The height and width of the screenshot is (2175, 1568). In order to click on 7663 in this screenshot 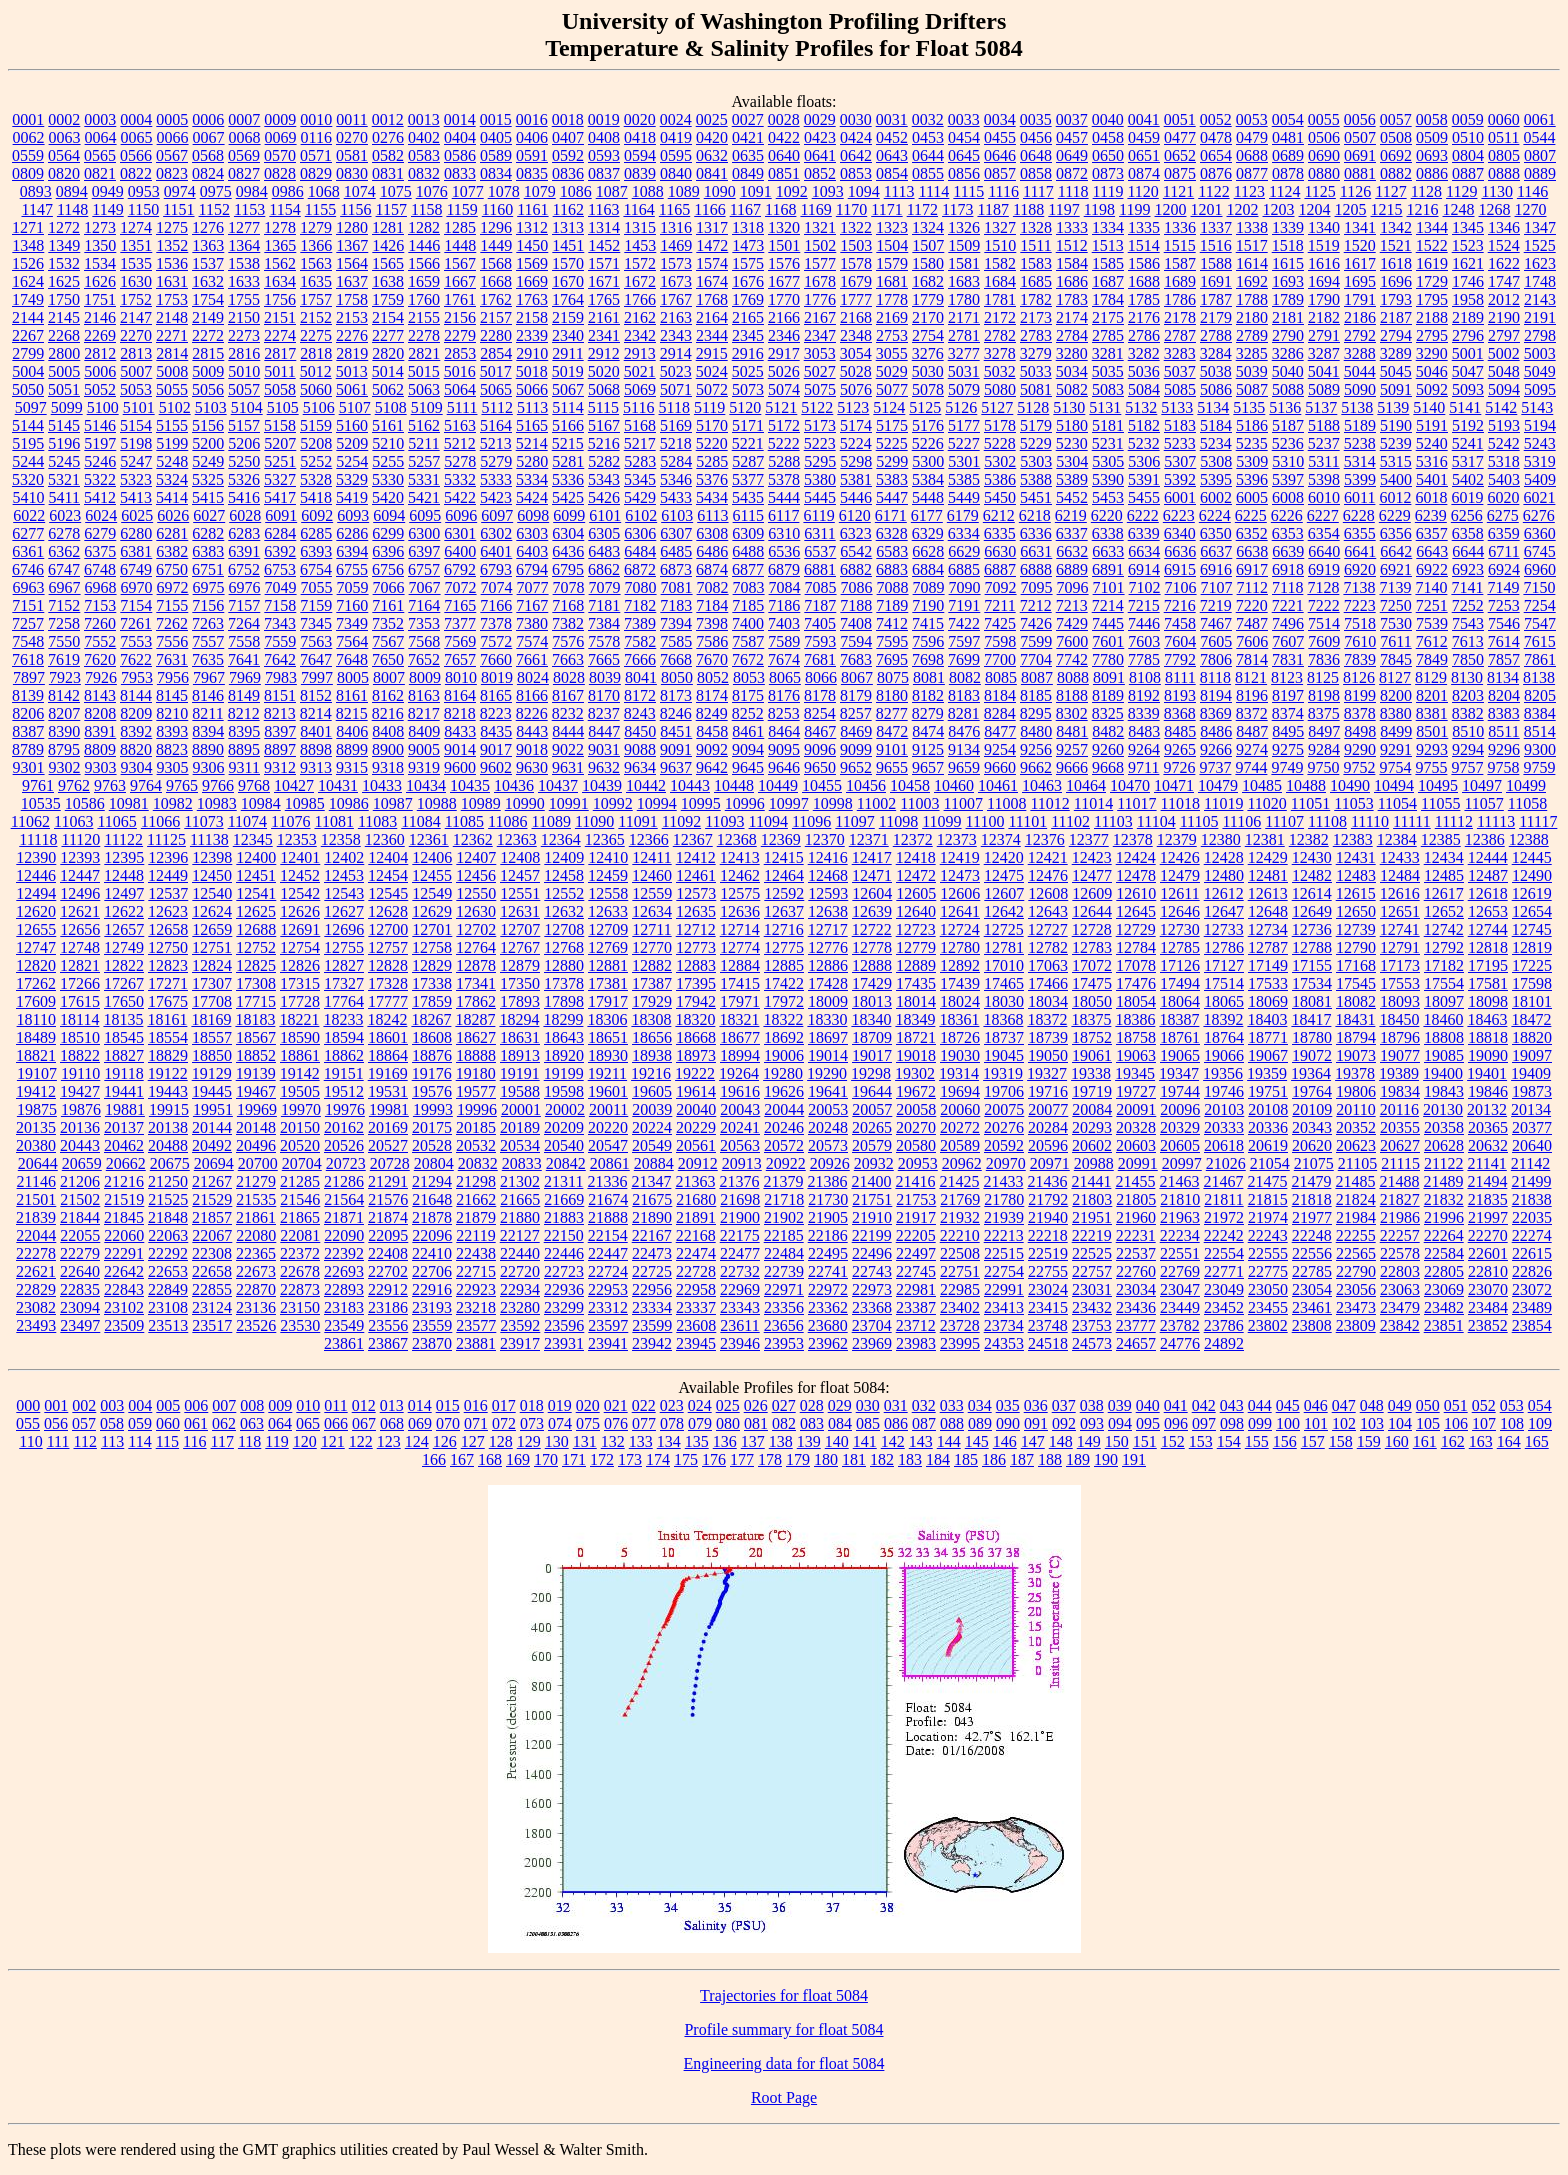, I will do `click(568, 659)`.